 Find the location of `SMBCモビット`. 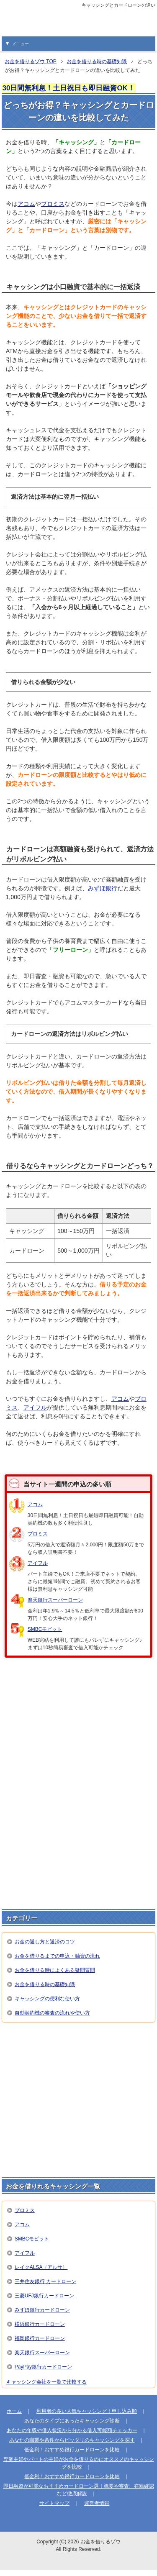

SMBCモビット is located at coordinates (45, 1629).